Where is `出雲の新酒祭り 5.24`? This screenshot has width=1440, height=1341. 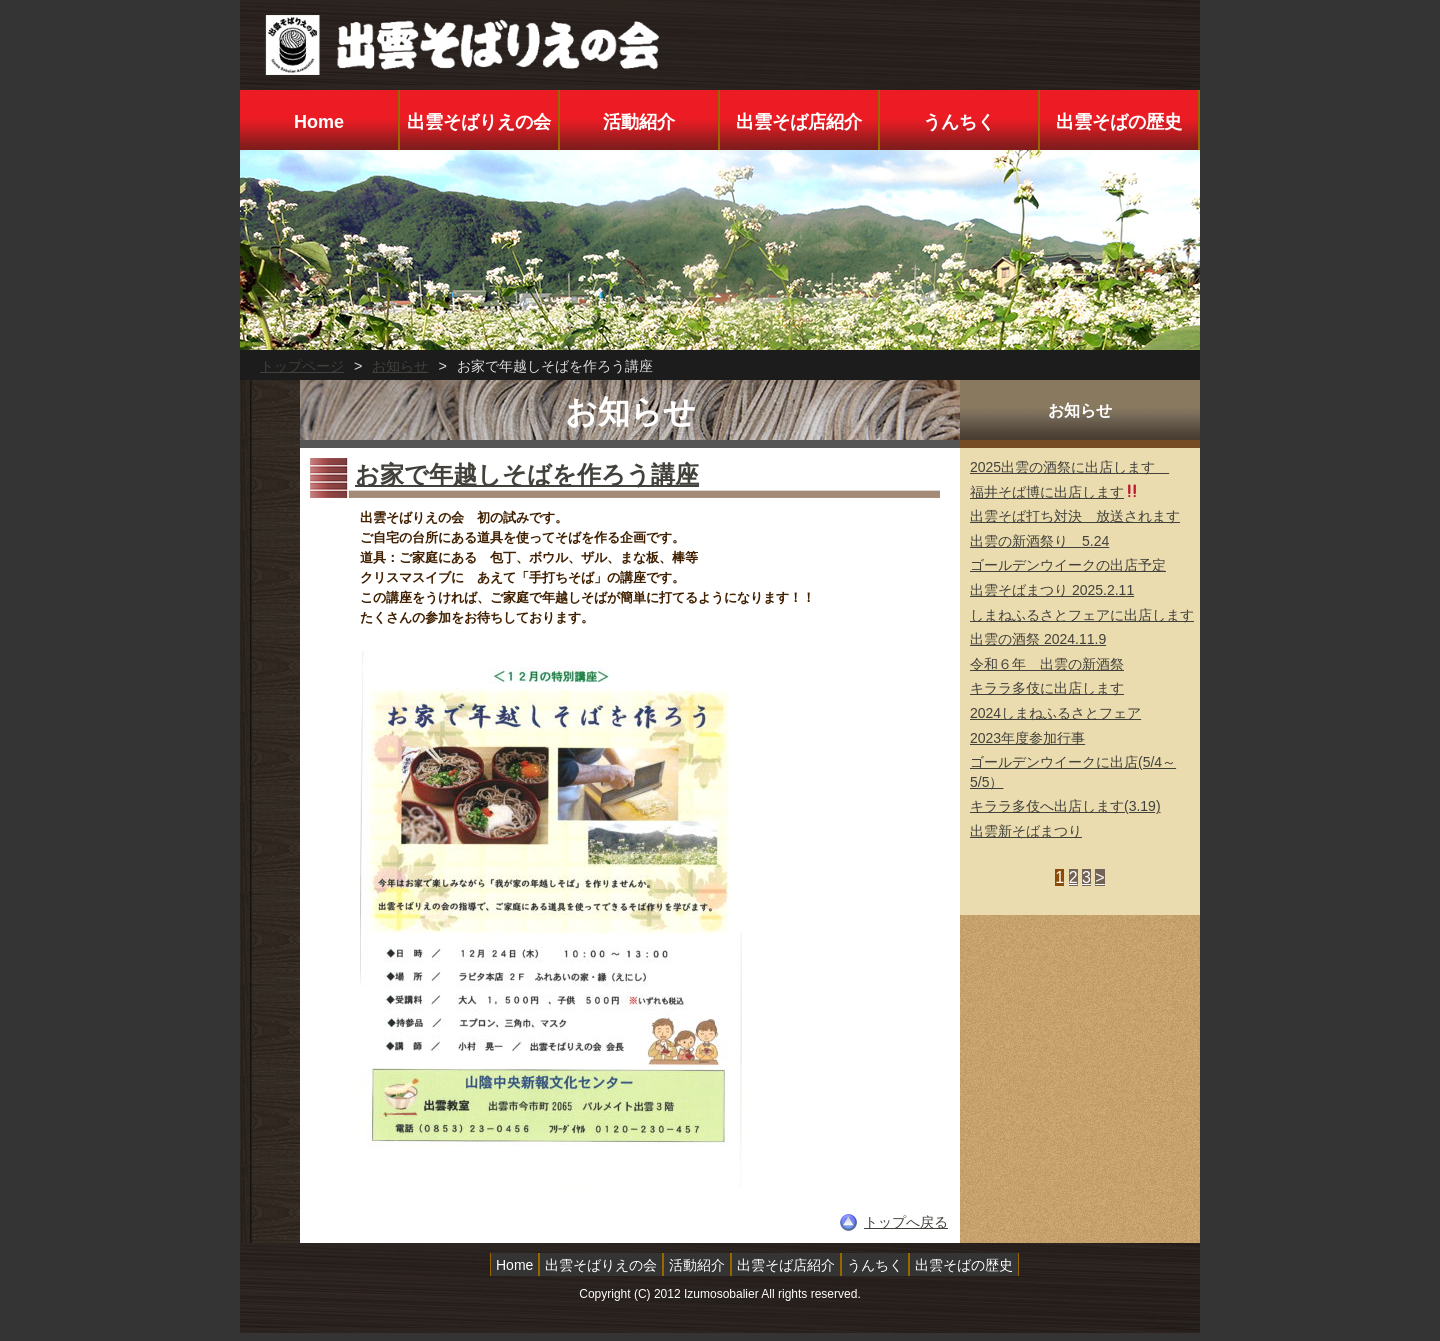
出雲の新酒祭り 5.24 is located at coordinates (1039, 541).